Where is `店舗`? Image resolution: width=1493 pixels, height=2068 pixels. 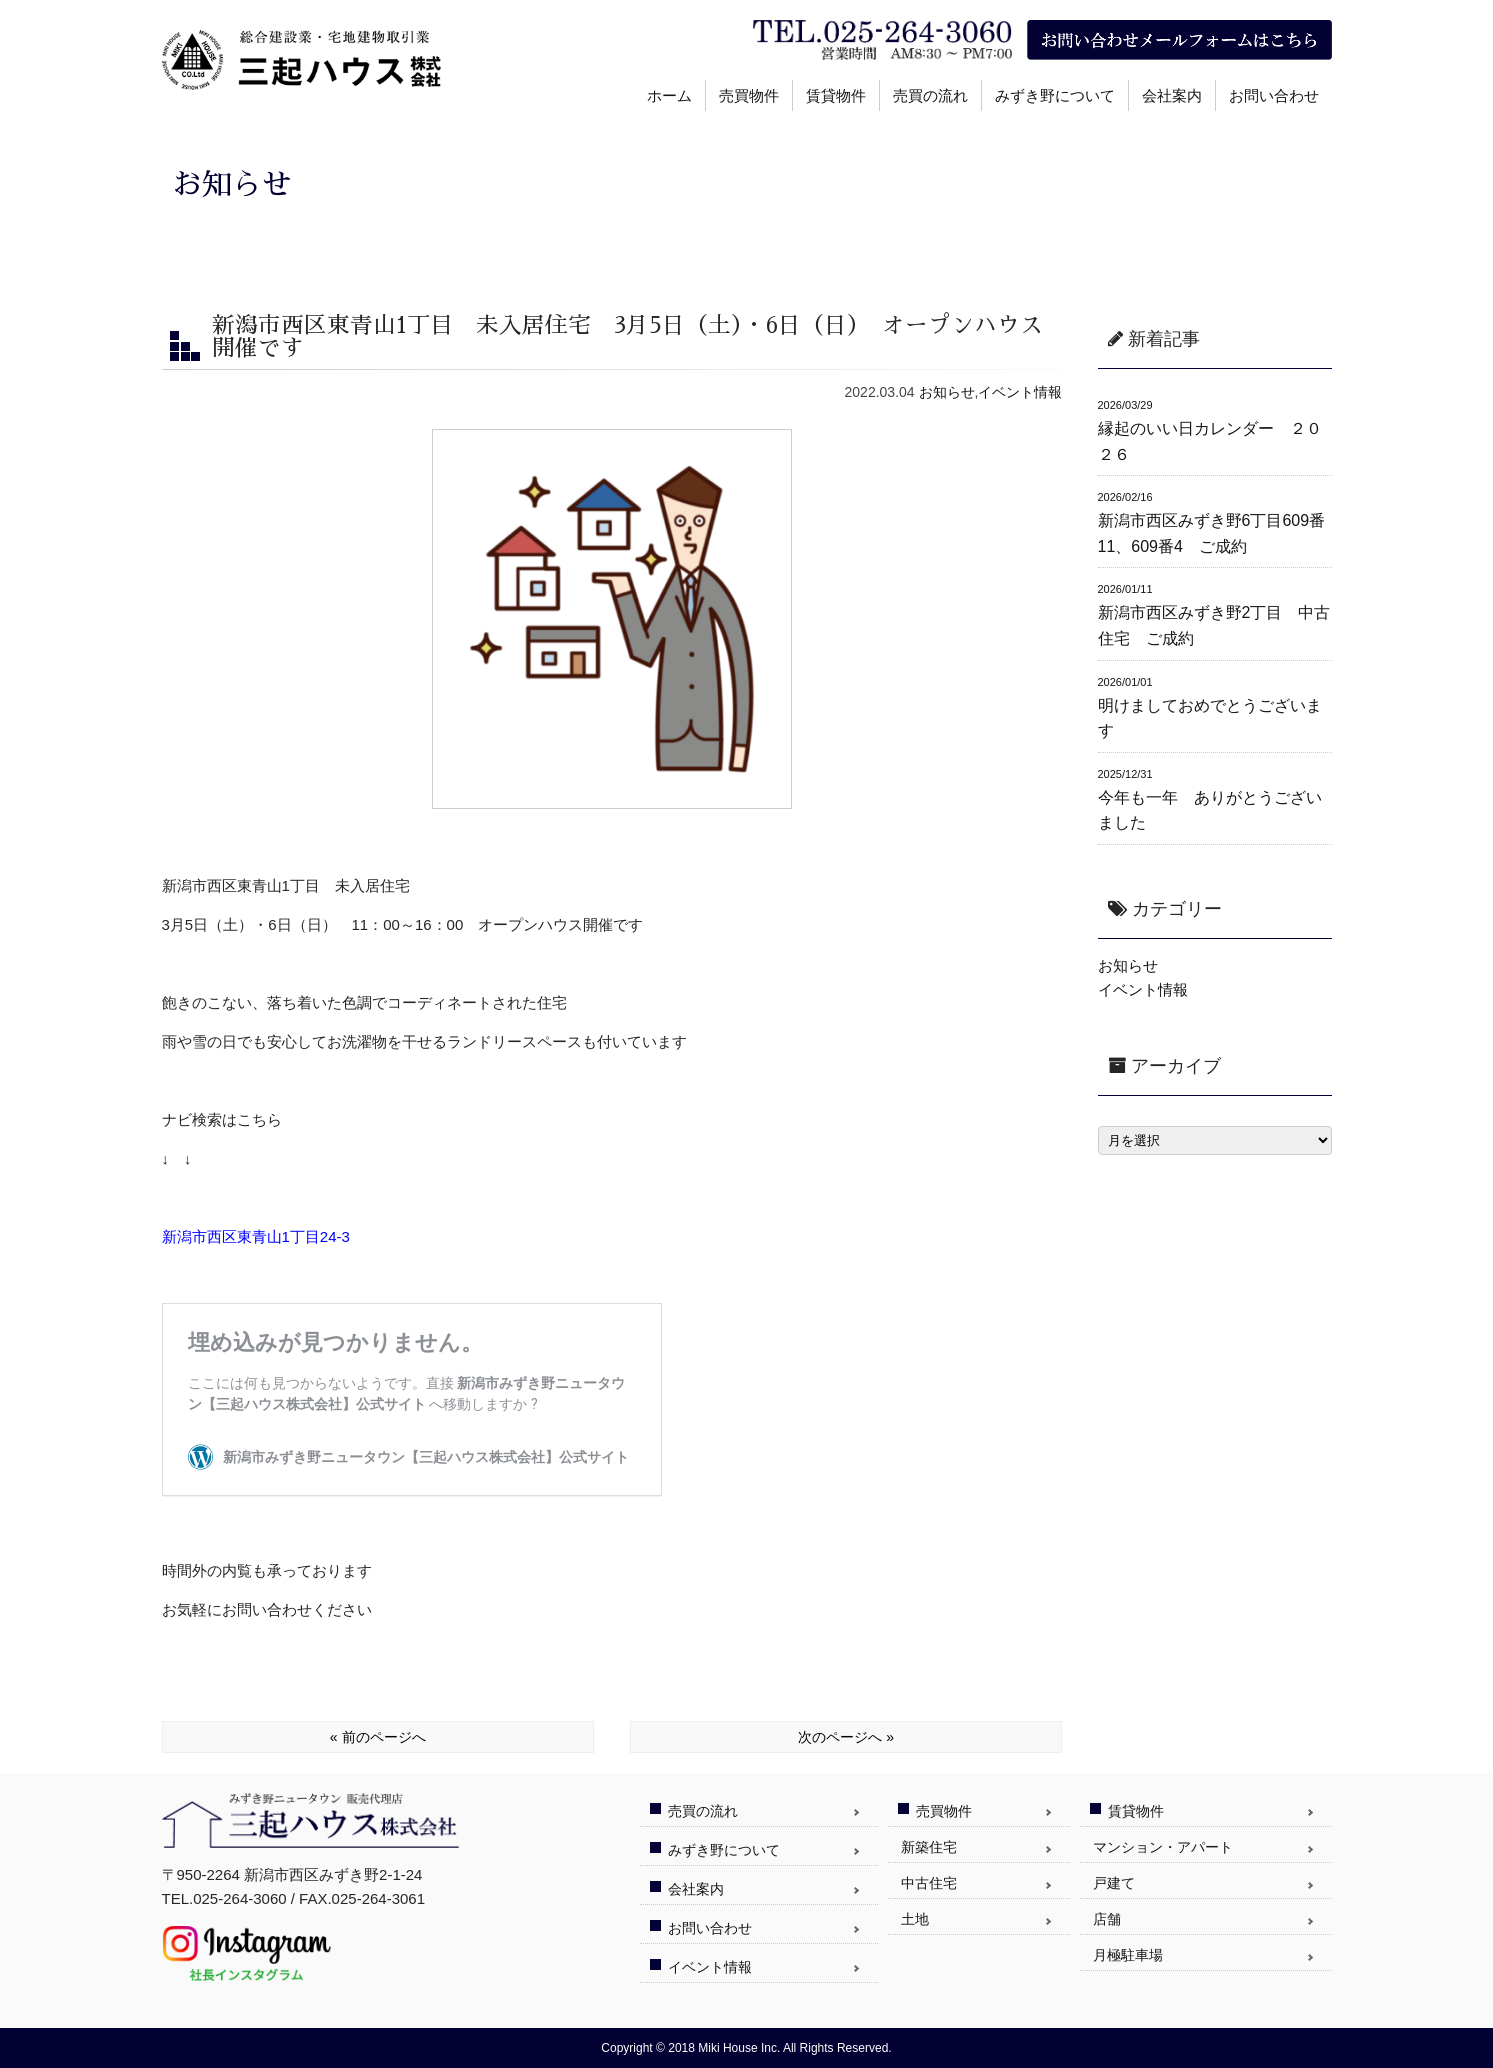
店舗 is located at coordinates (1107, 1919).